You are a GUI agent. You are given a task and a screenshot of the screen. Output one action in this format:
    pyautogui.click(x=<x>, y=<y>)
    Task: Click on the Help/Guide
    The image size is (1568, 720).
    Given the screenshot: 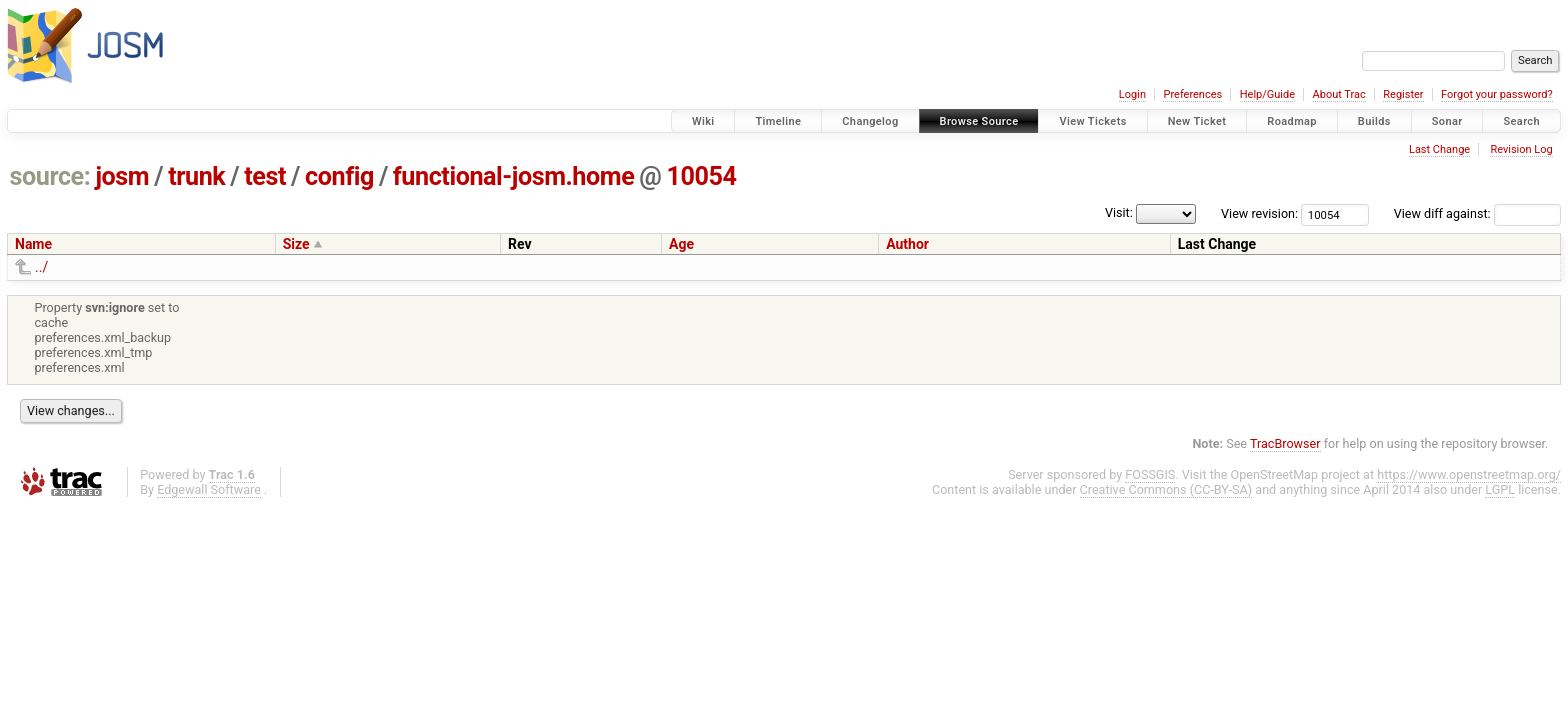 What is the action you would take?
    pyautogui.click(x=1267, y=94)
    